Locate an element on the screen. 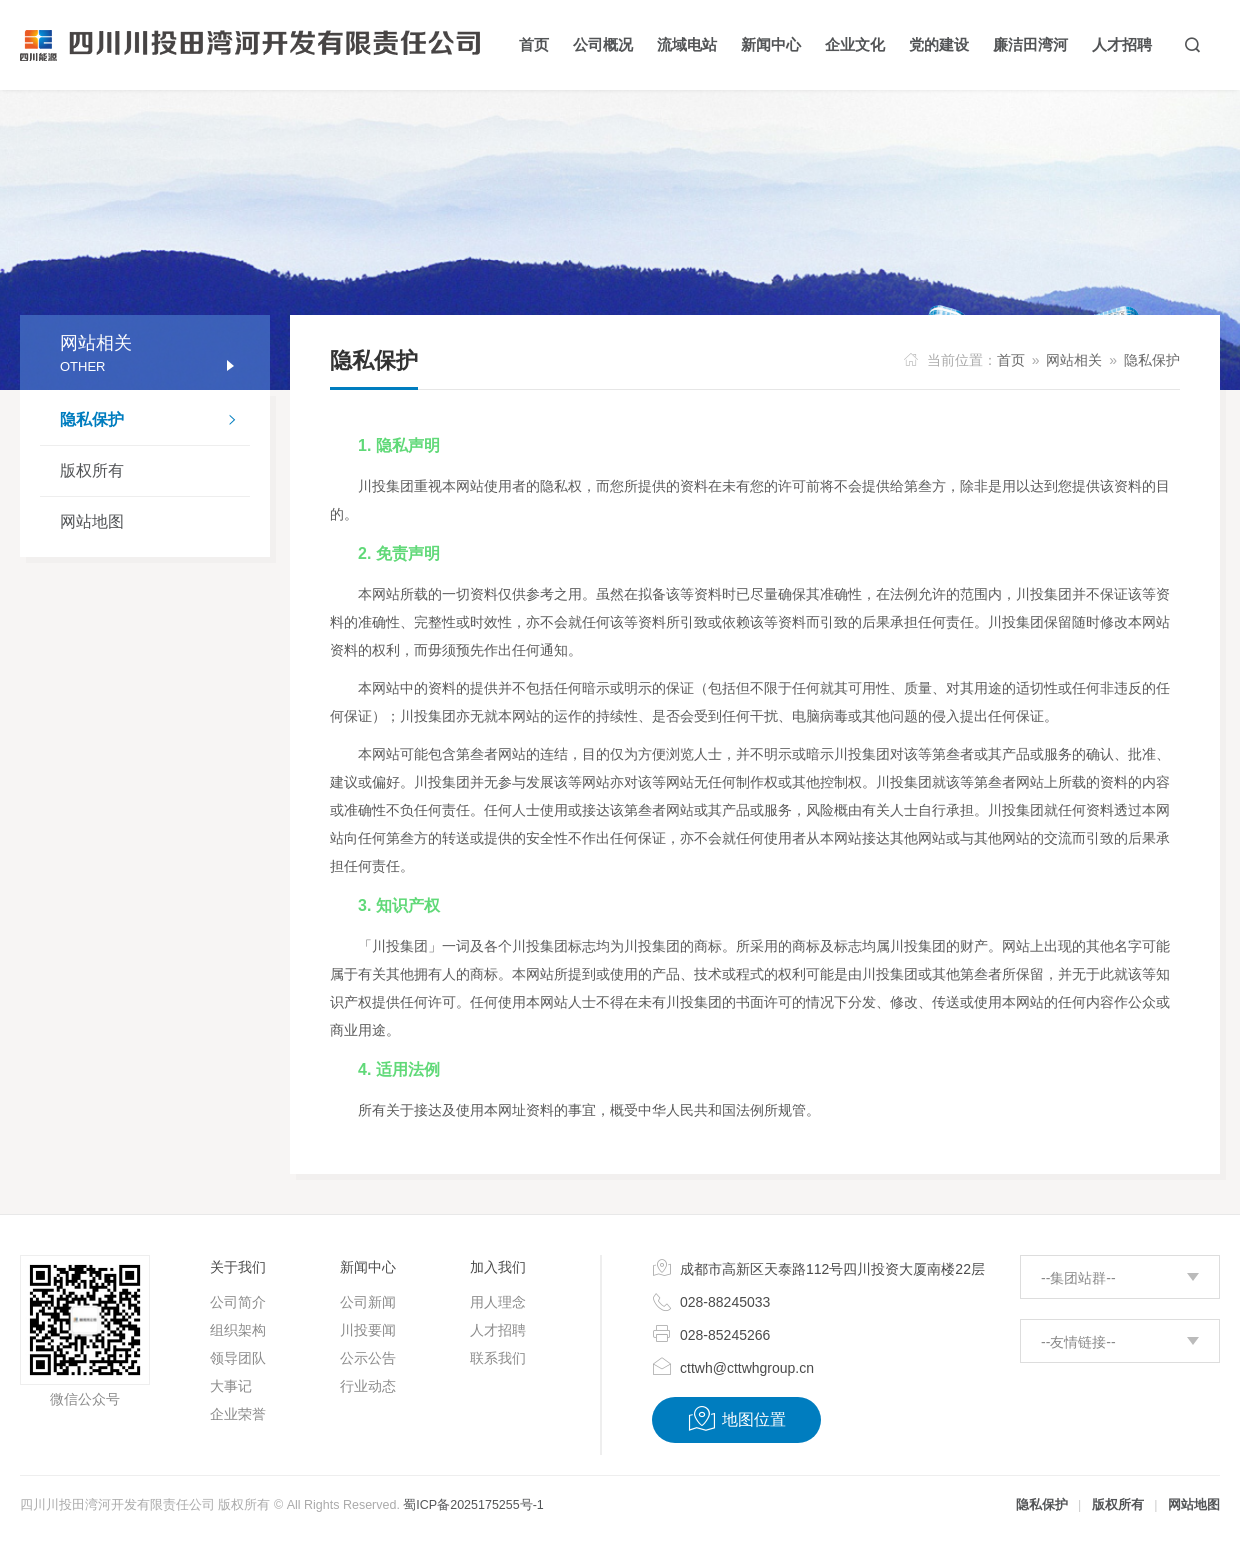 The height and width of the screenshot is (1549, 1240). 联系我们 is located at coordinates (498, 1358).